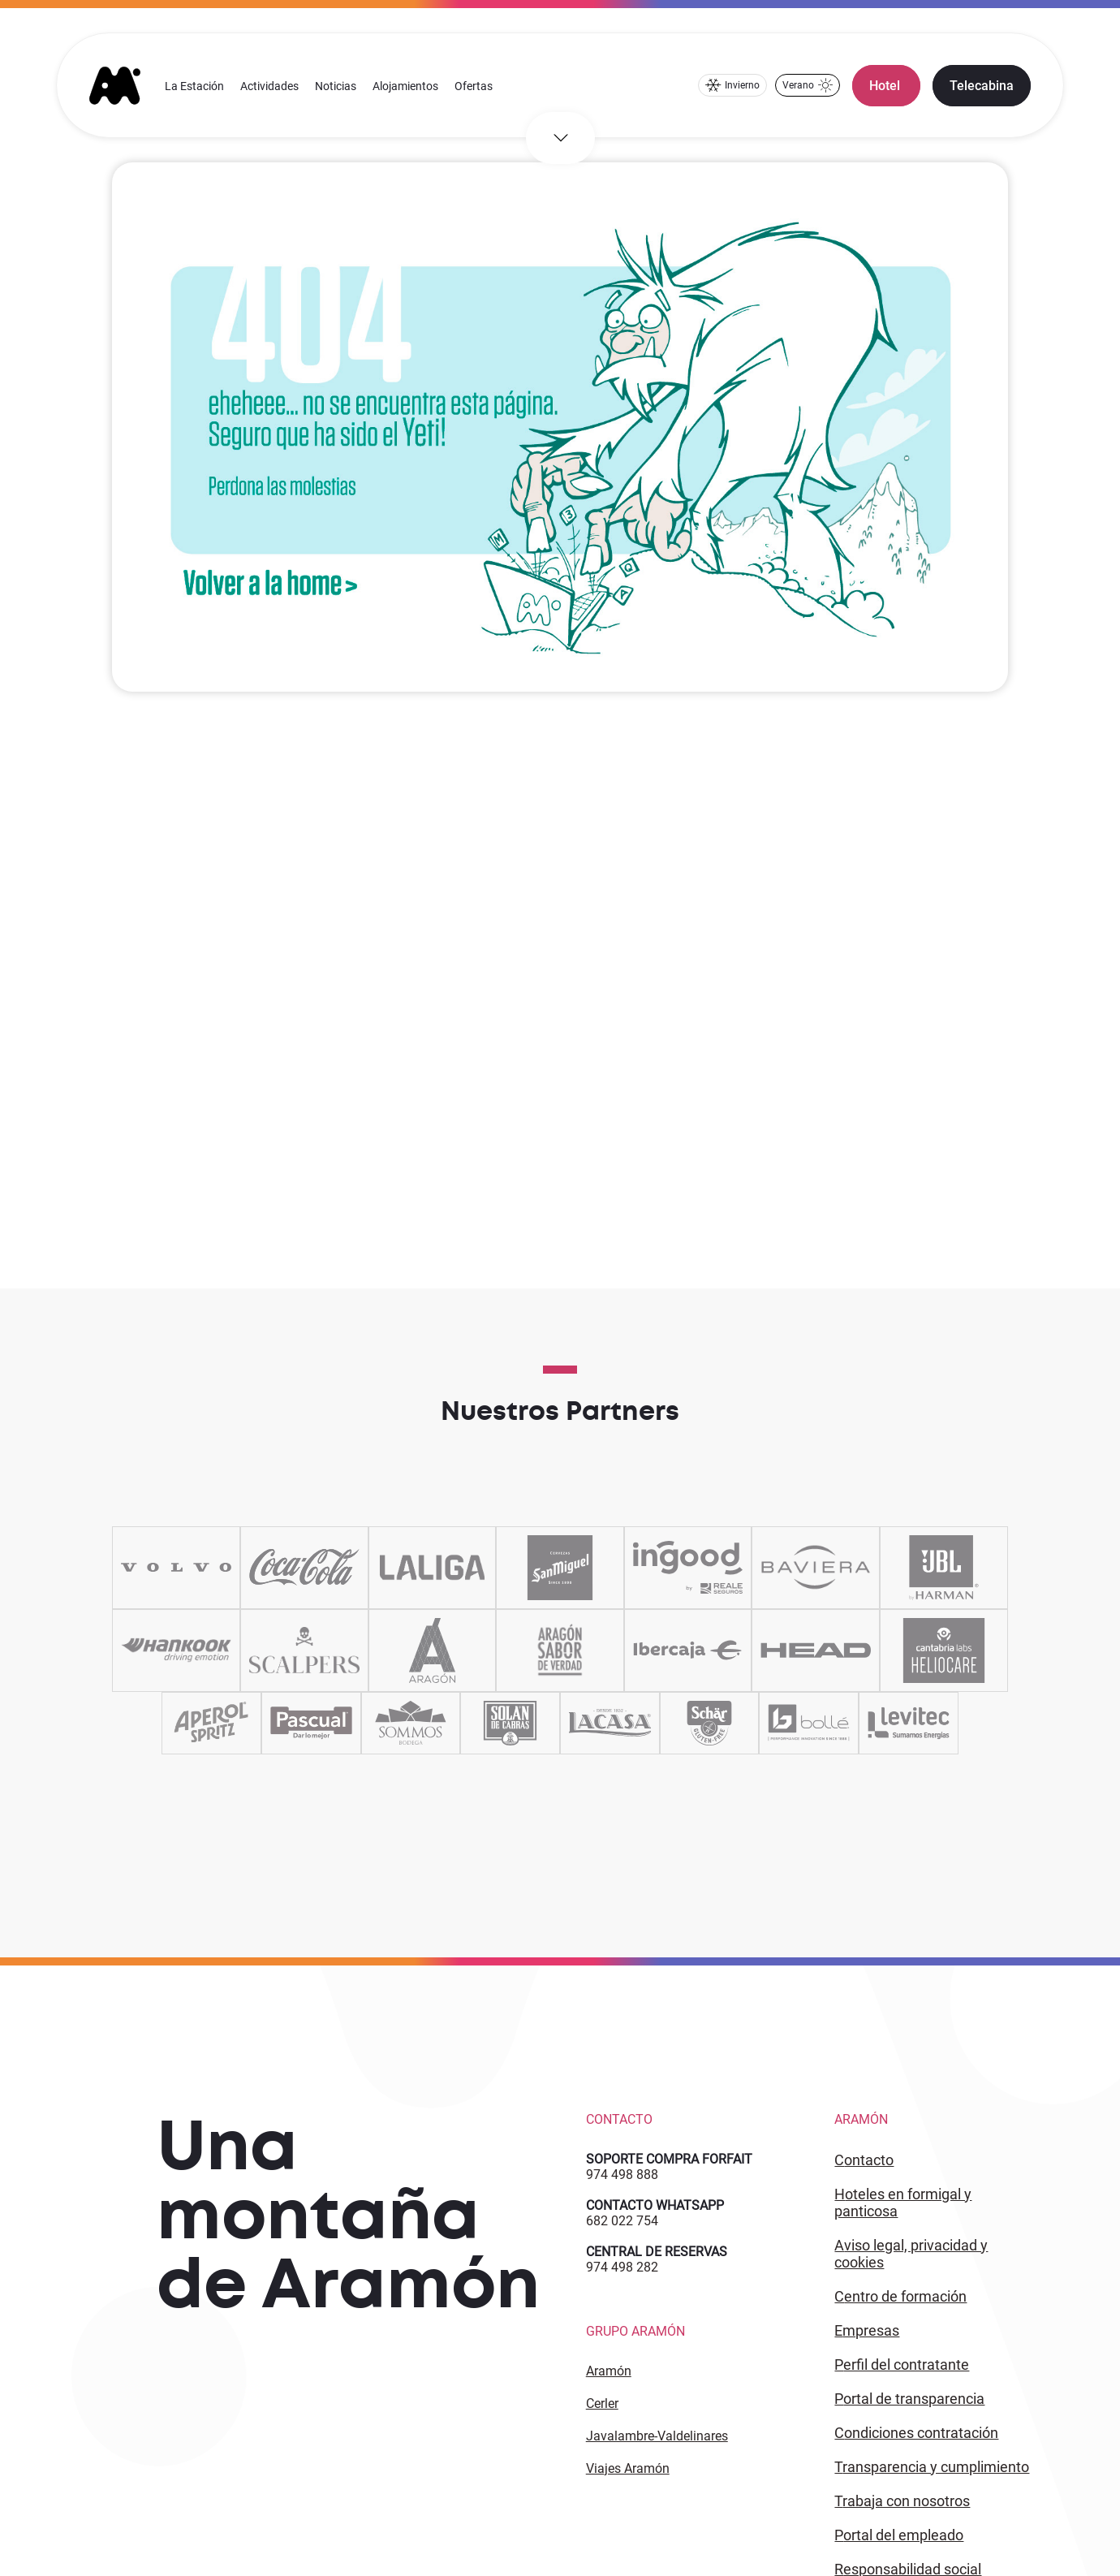  What do you see at coordinates (931, 2466) in the screenshot?
I see `TRANSPARENCIA Y CUMPLIMIENTO` at bounding box center [931, 2466].